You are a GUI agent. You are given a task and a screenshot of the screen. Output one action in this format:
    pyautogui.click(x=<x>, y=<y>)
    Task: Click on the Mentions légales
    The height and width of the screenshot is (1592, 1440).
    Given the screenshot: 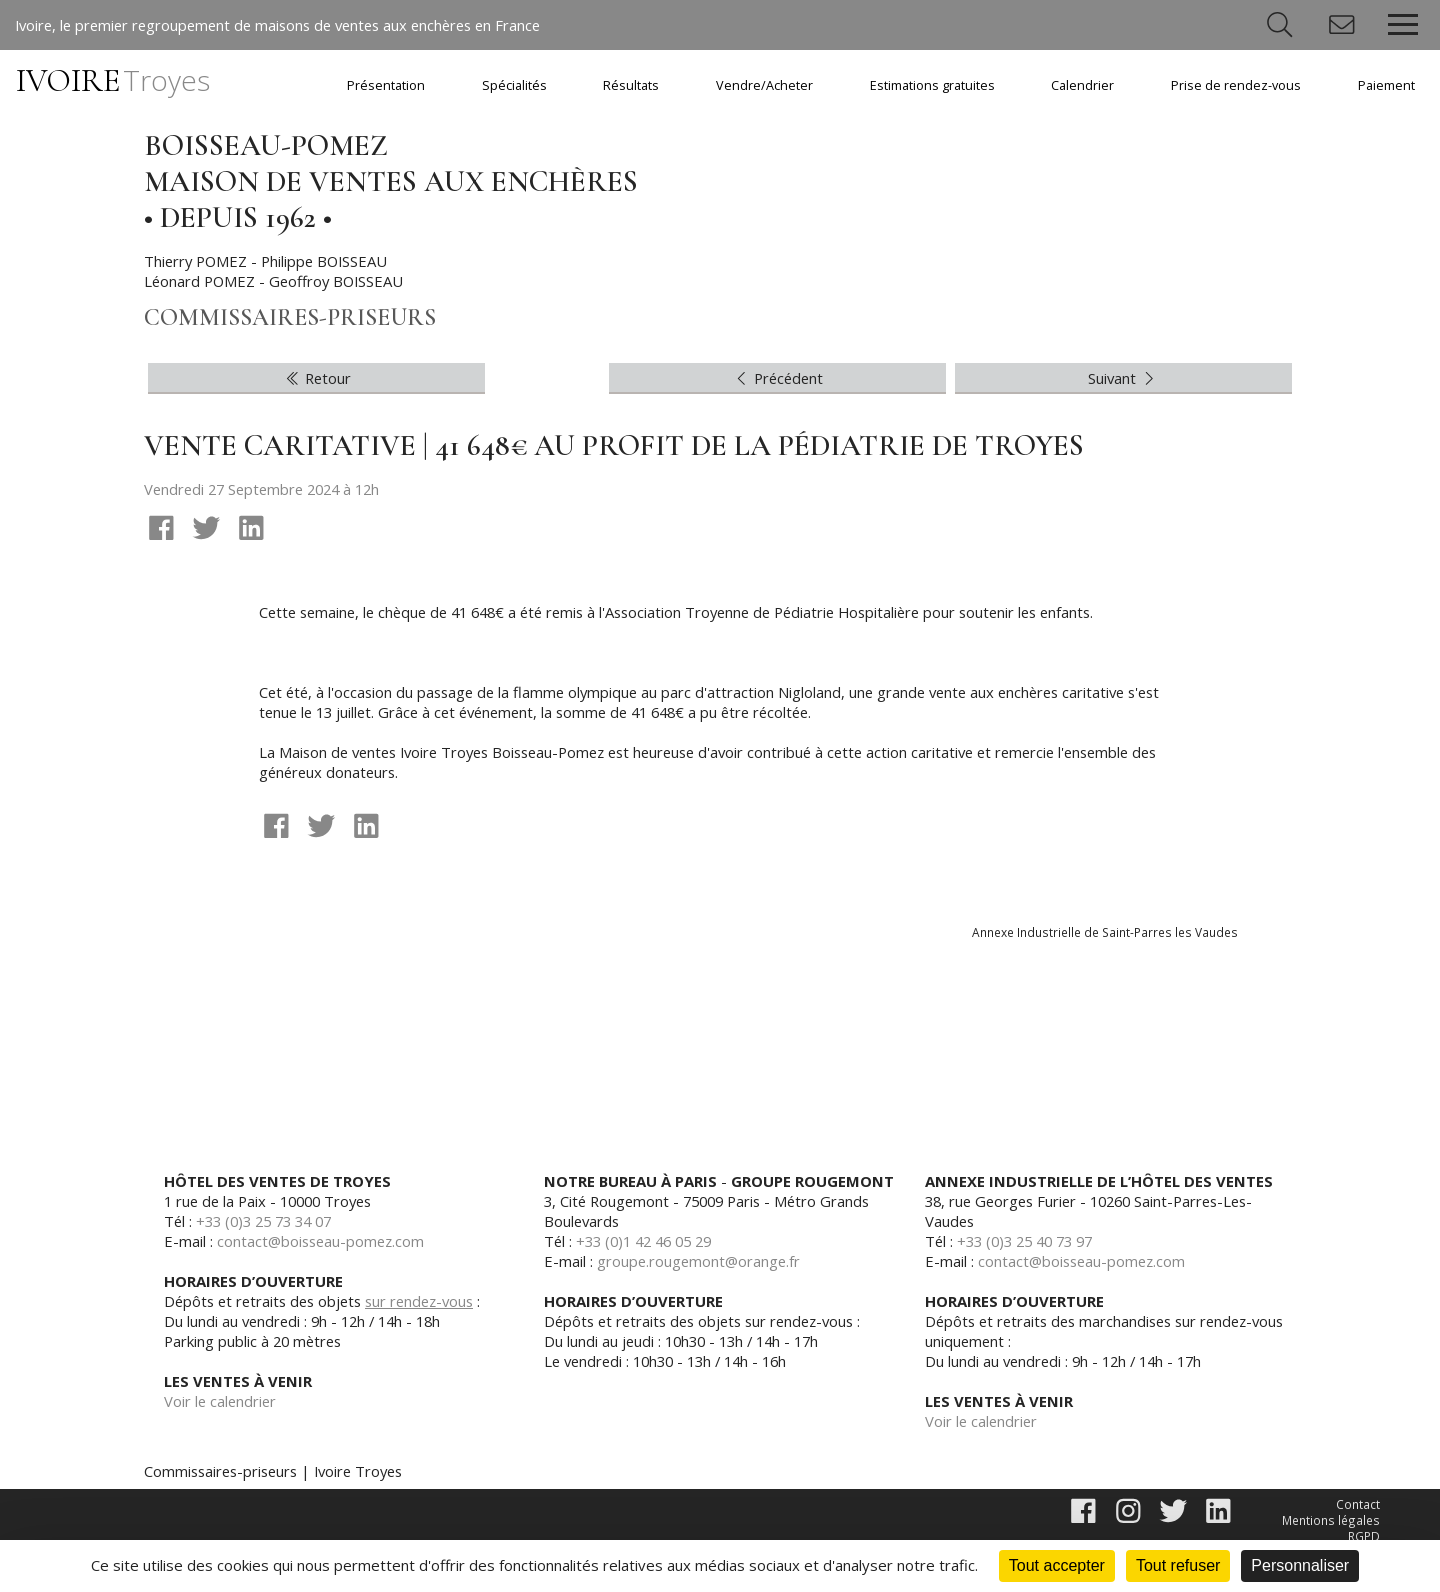 What is the action you would take?
    pyautogui.click(x=1332, y=1528)
    